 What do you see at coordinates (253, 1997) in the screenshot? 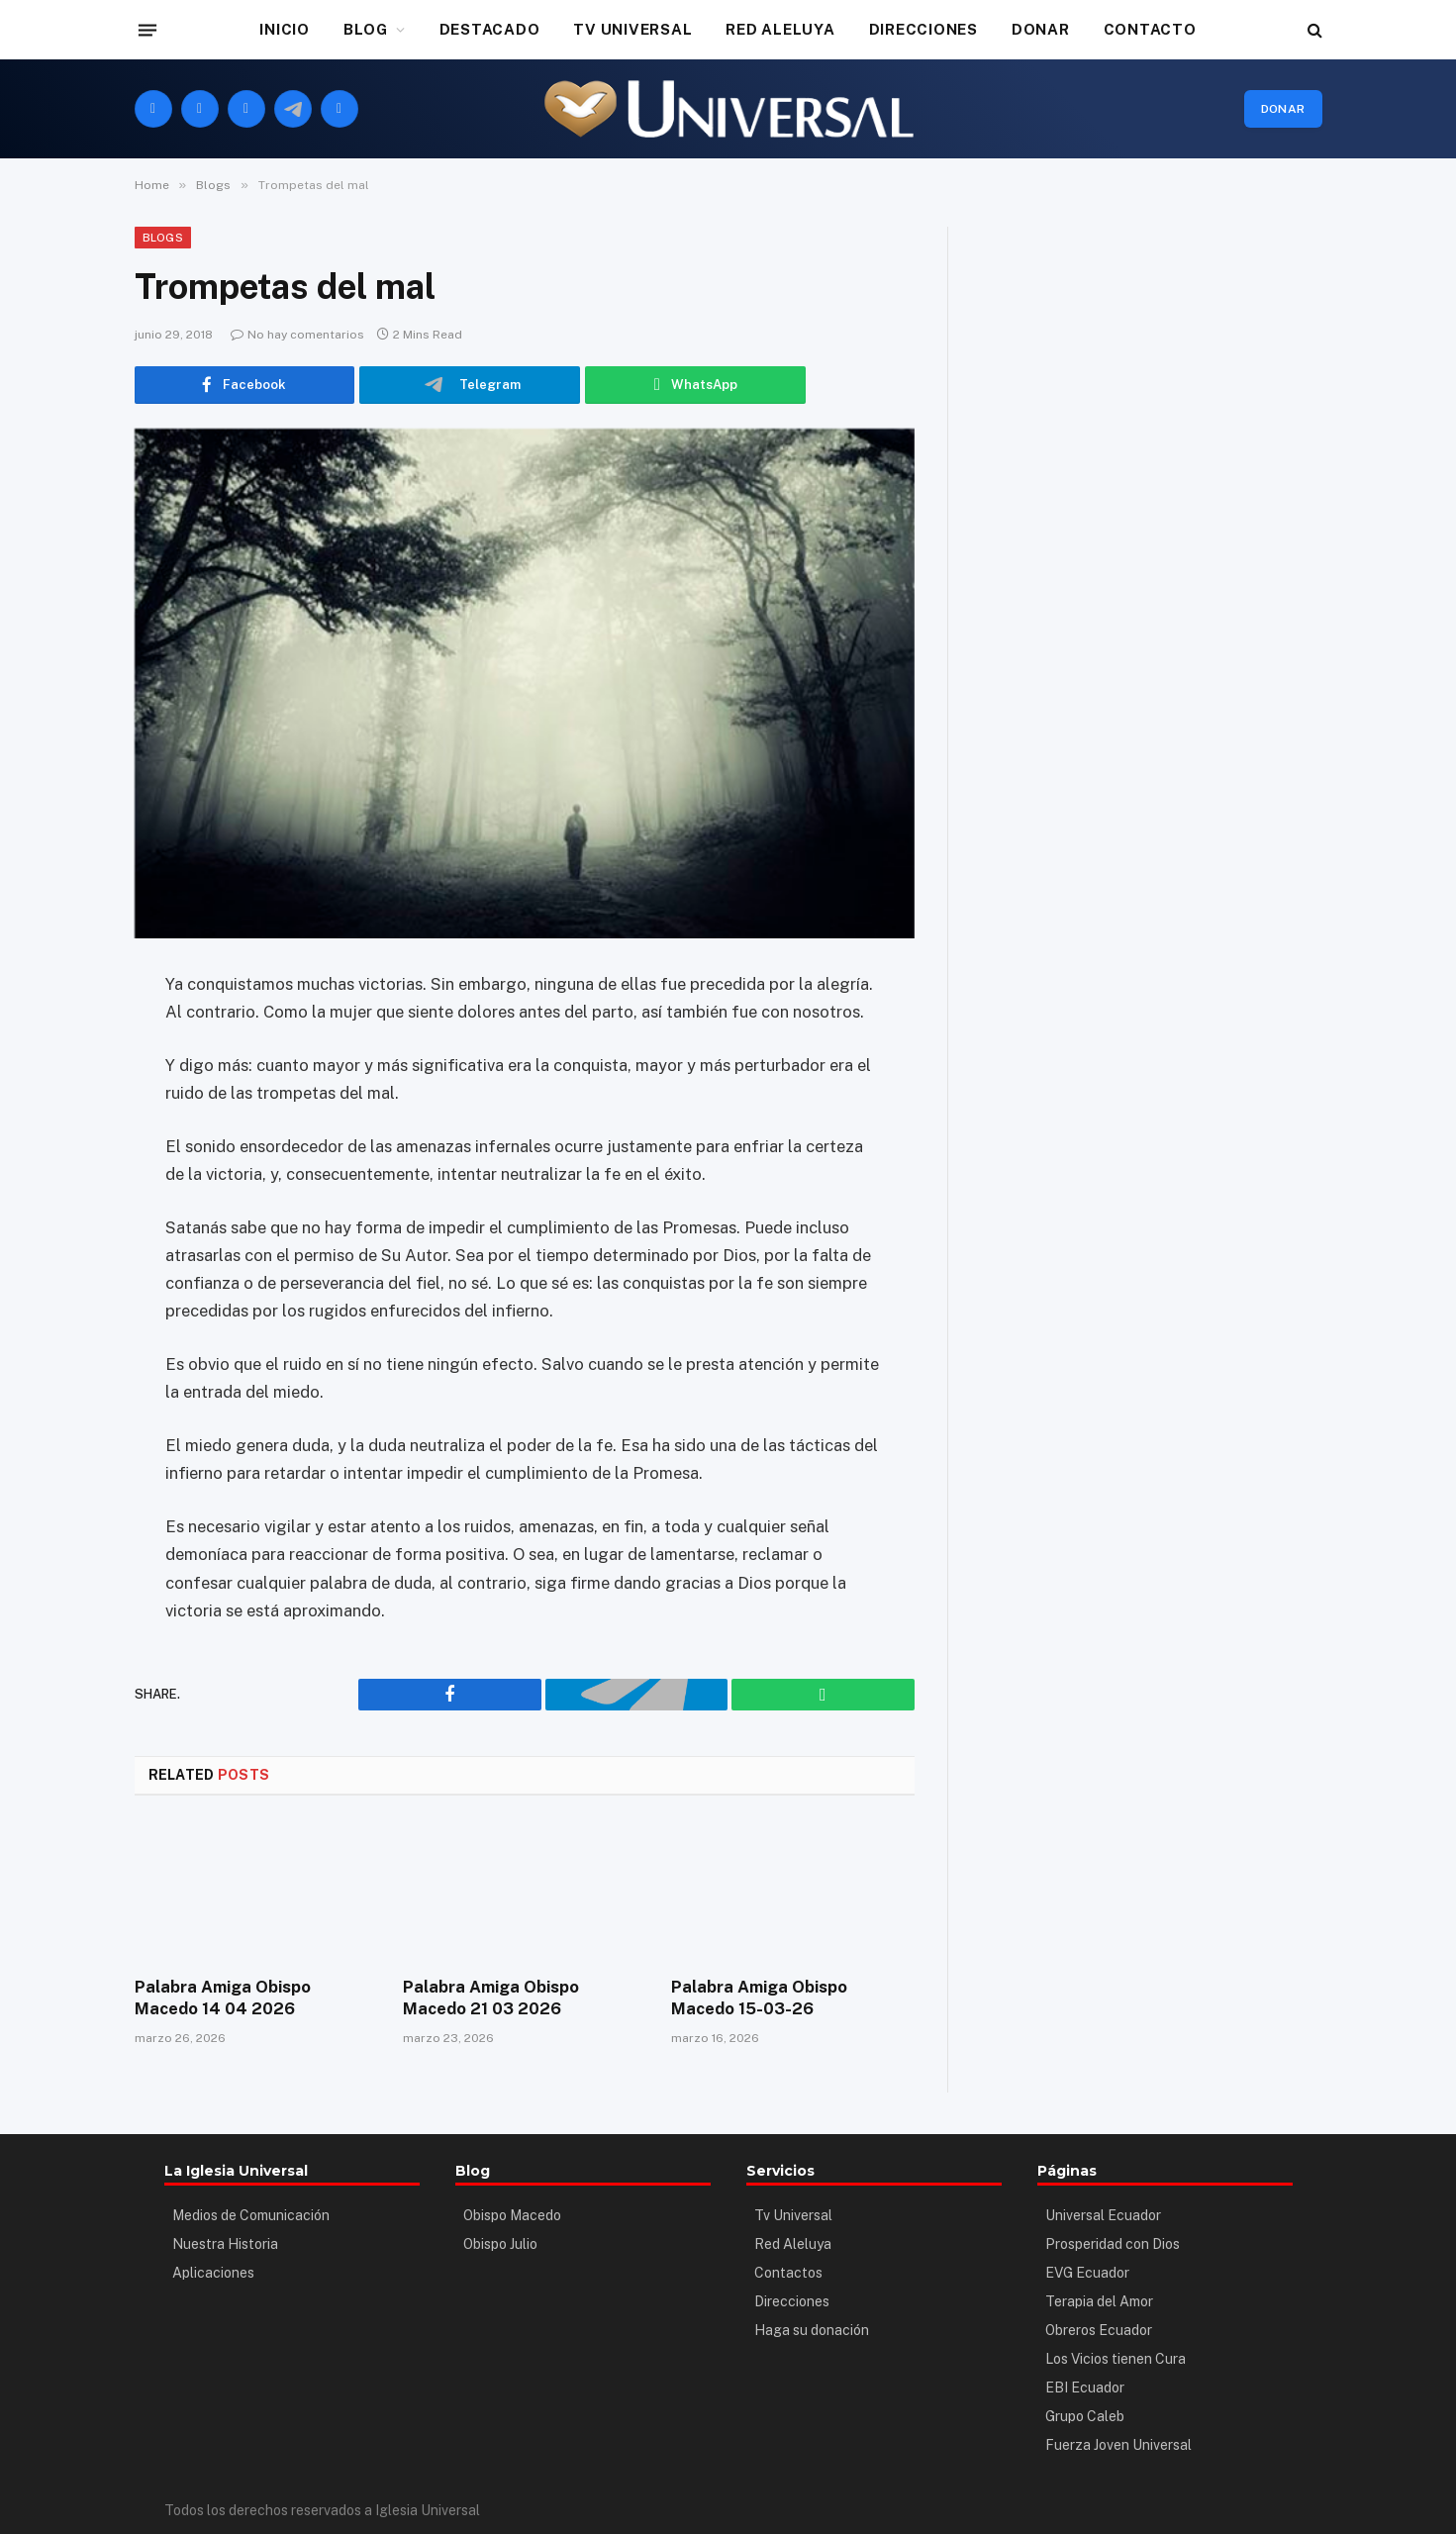
I see `Palabra Amiga Obispo Macedo 14 04 2026` at bounding box center [253, 1997].